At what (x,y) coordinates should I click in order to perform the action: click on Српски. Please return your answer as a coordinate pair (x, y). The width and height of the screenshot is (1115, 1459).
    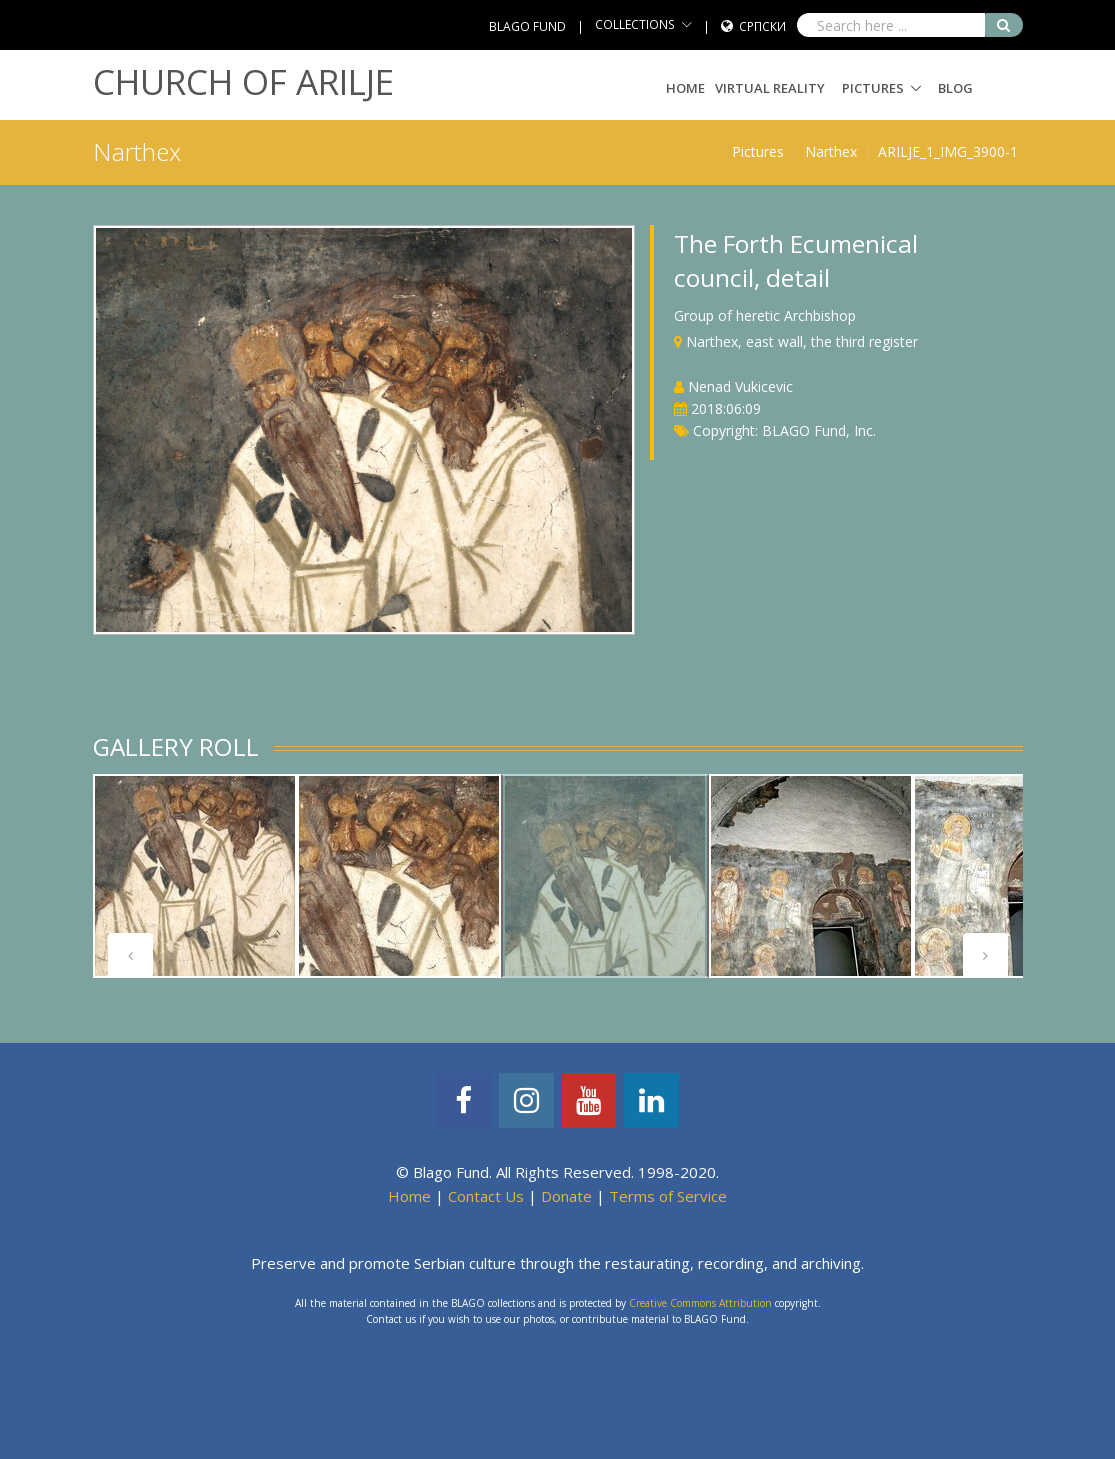
    Looking at the image, I should click on (762, 26).